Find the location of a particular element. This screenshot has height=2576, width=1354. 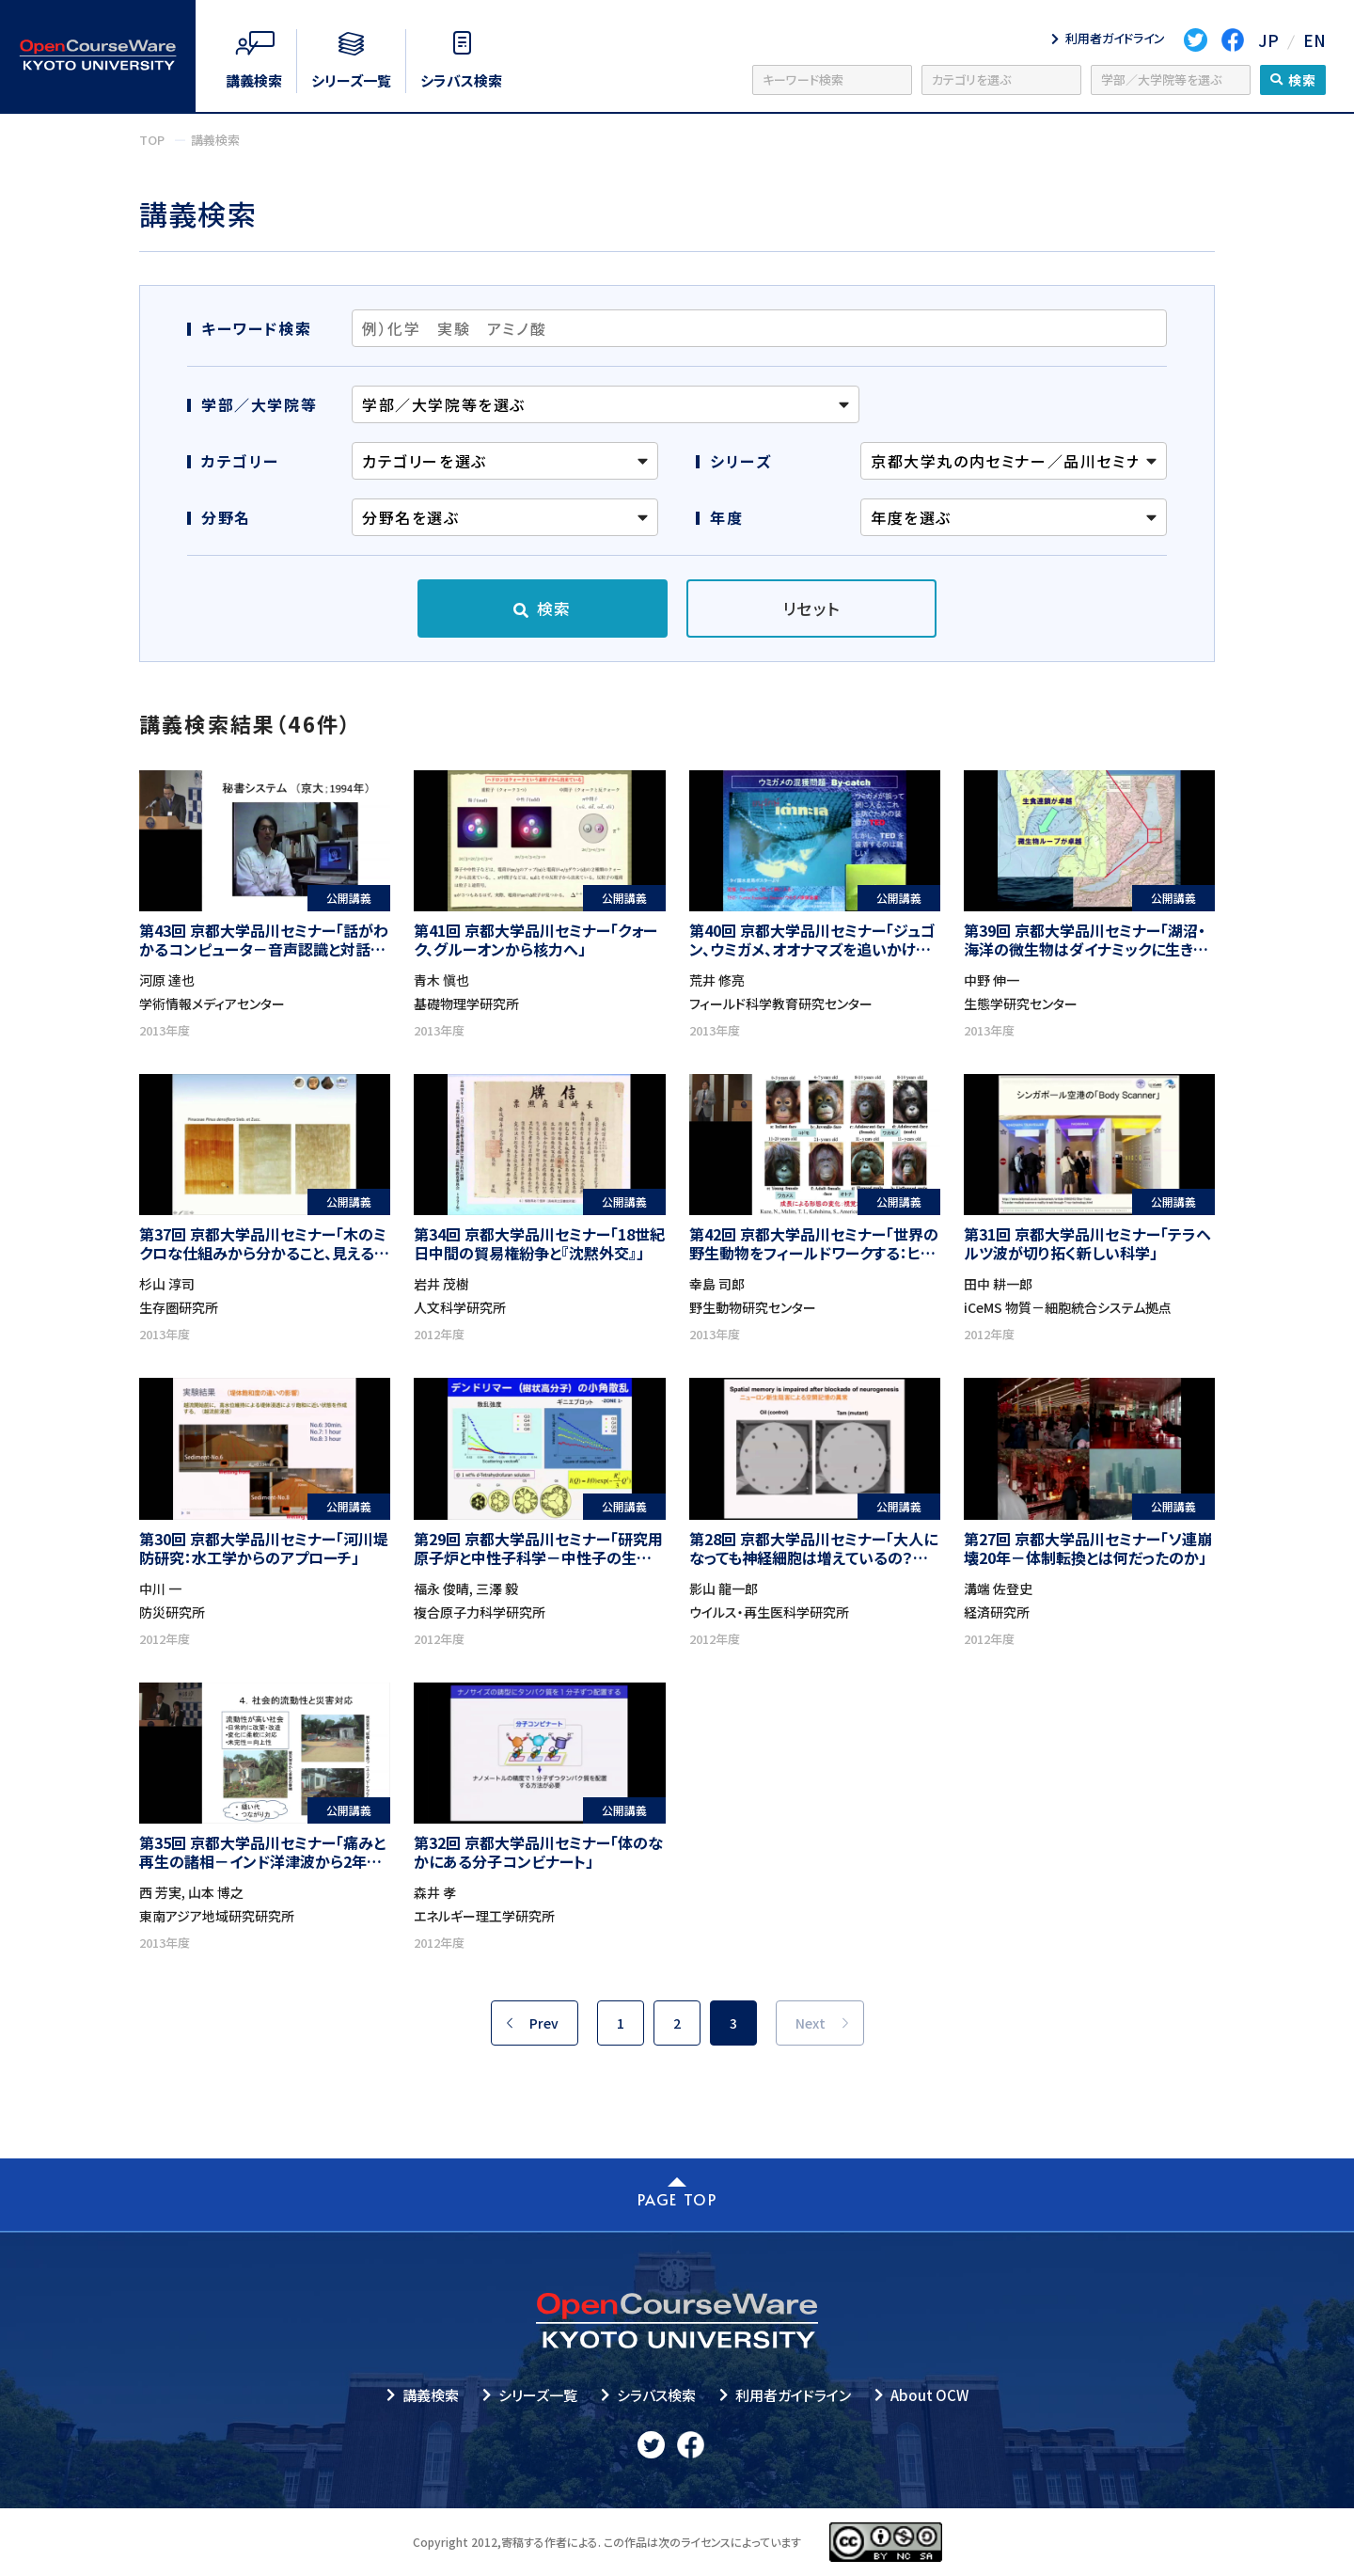

検索 is located at coordinates (554, 608).